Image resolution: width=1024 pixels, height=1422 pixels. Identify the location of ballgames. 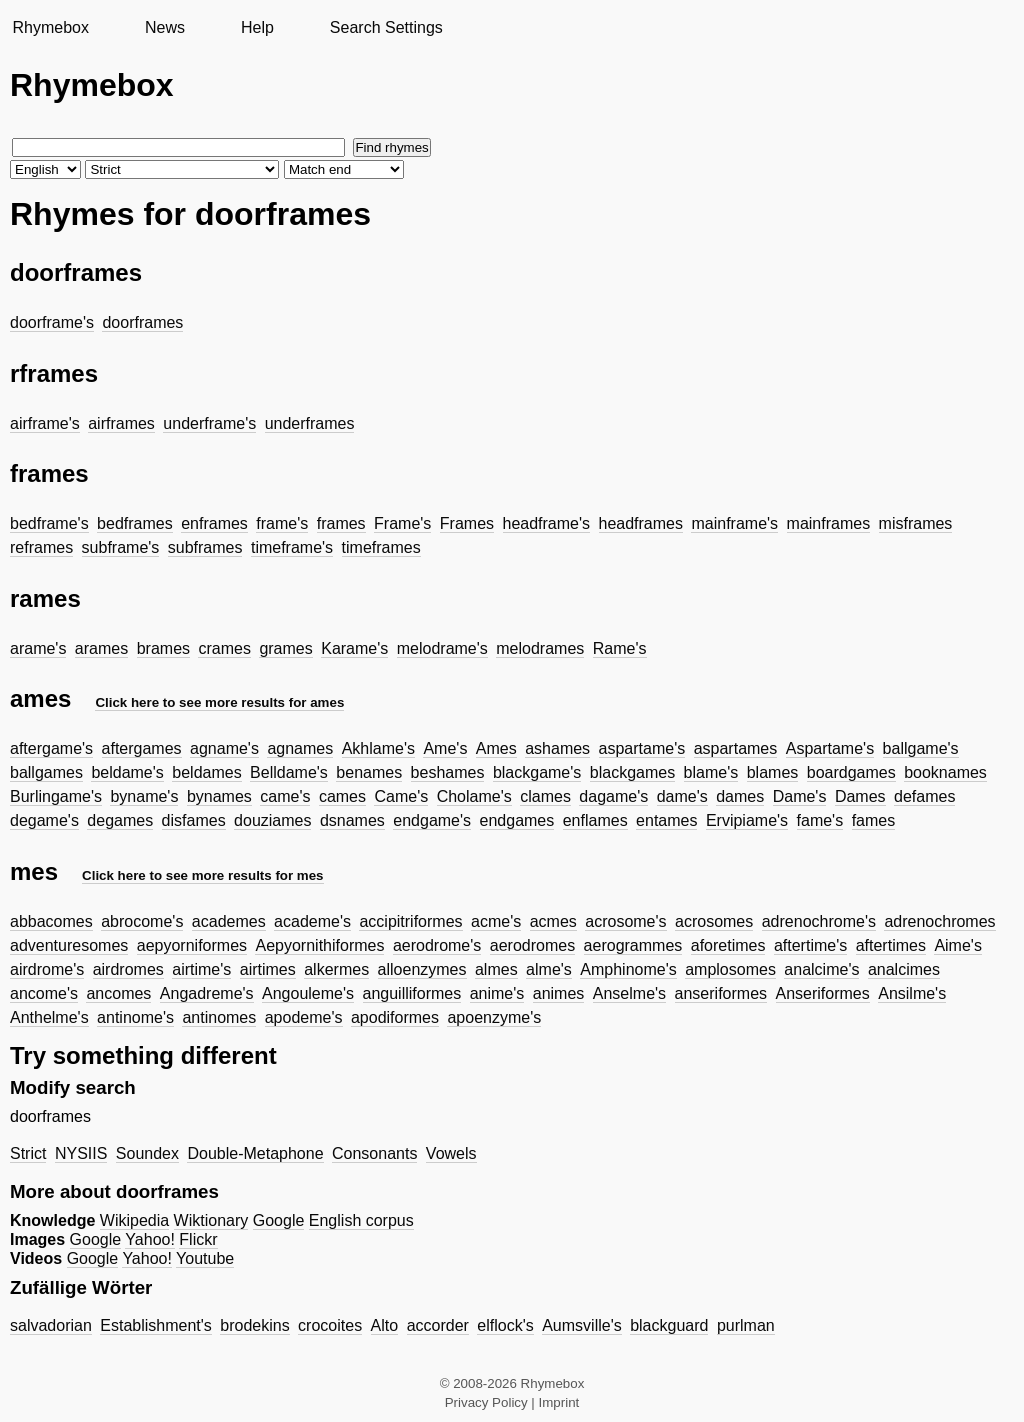
(46, 772).